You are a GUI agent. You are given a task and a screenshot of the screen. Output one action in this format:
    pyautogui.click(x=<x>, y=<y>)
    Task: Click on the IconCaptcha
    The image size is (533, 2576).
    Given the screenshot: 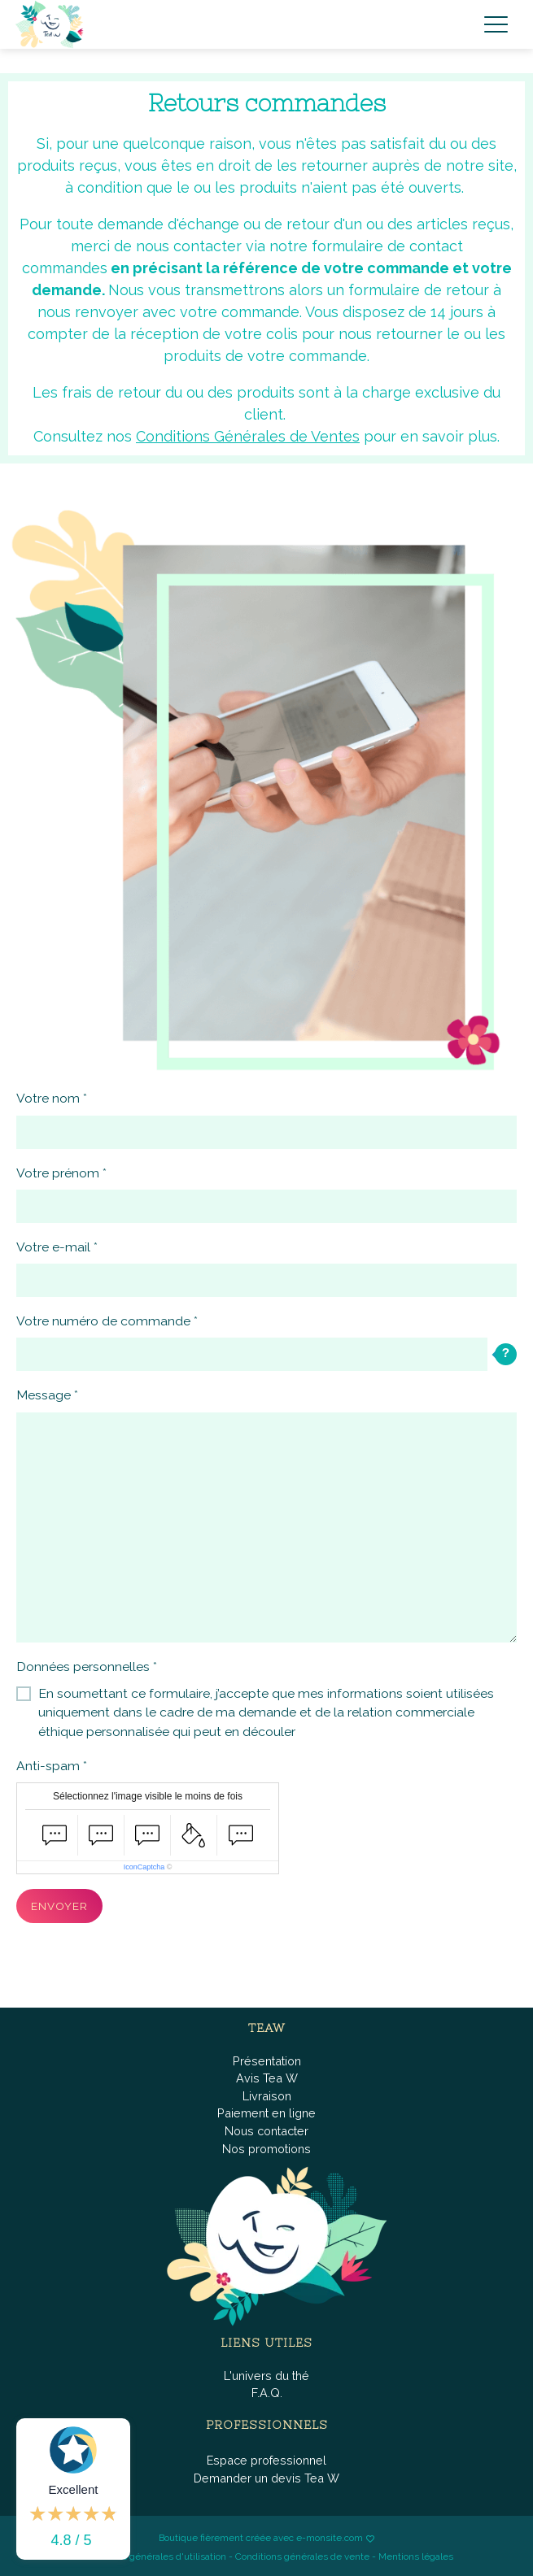 What is the action you would take?
    pyautogui.click(x=144, y=1867)
    